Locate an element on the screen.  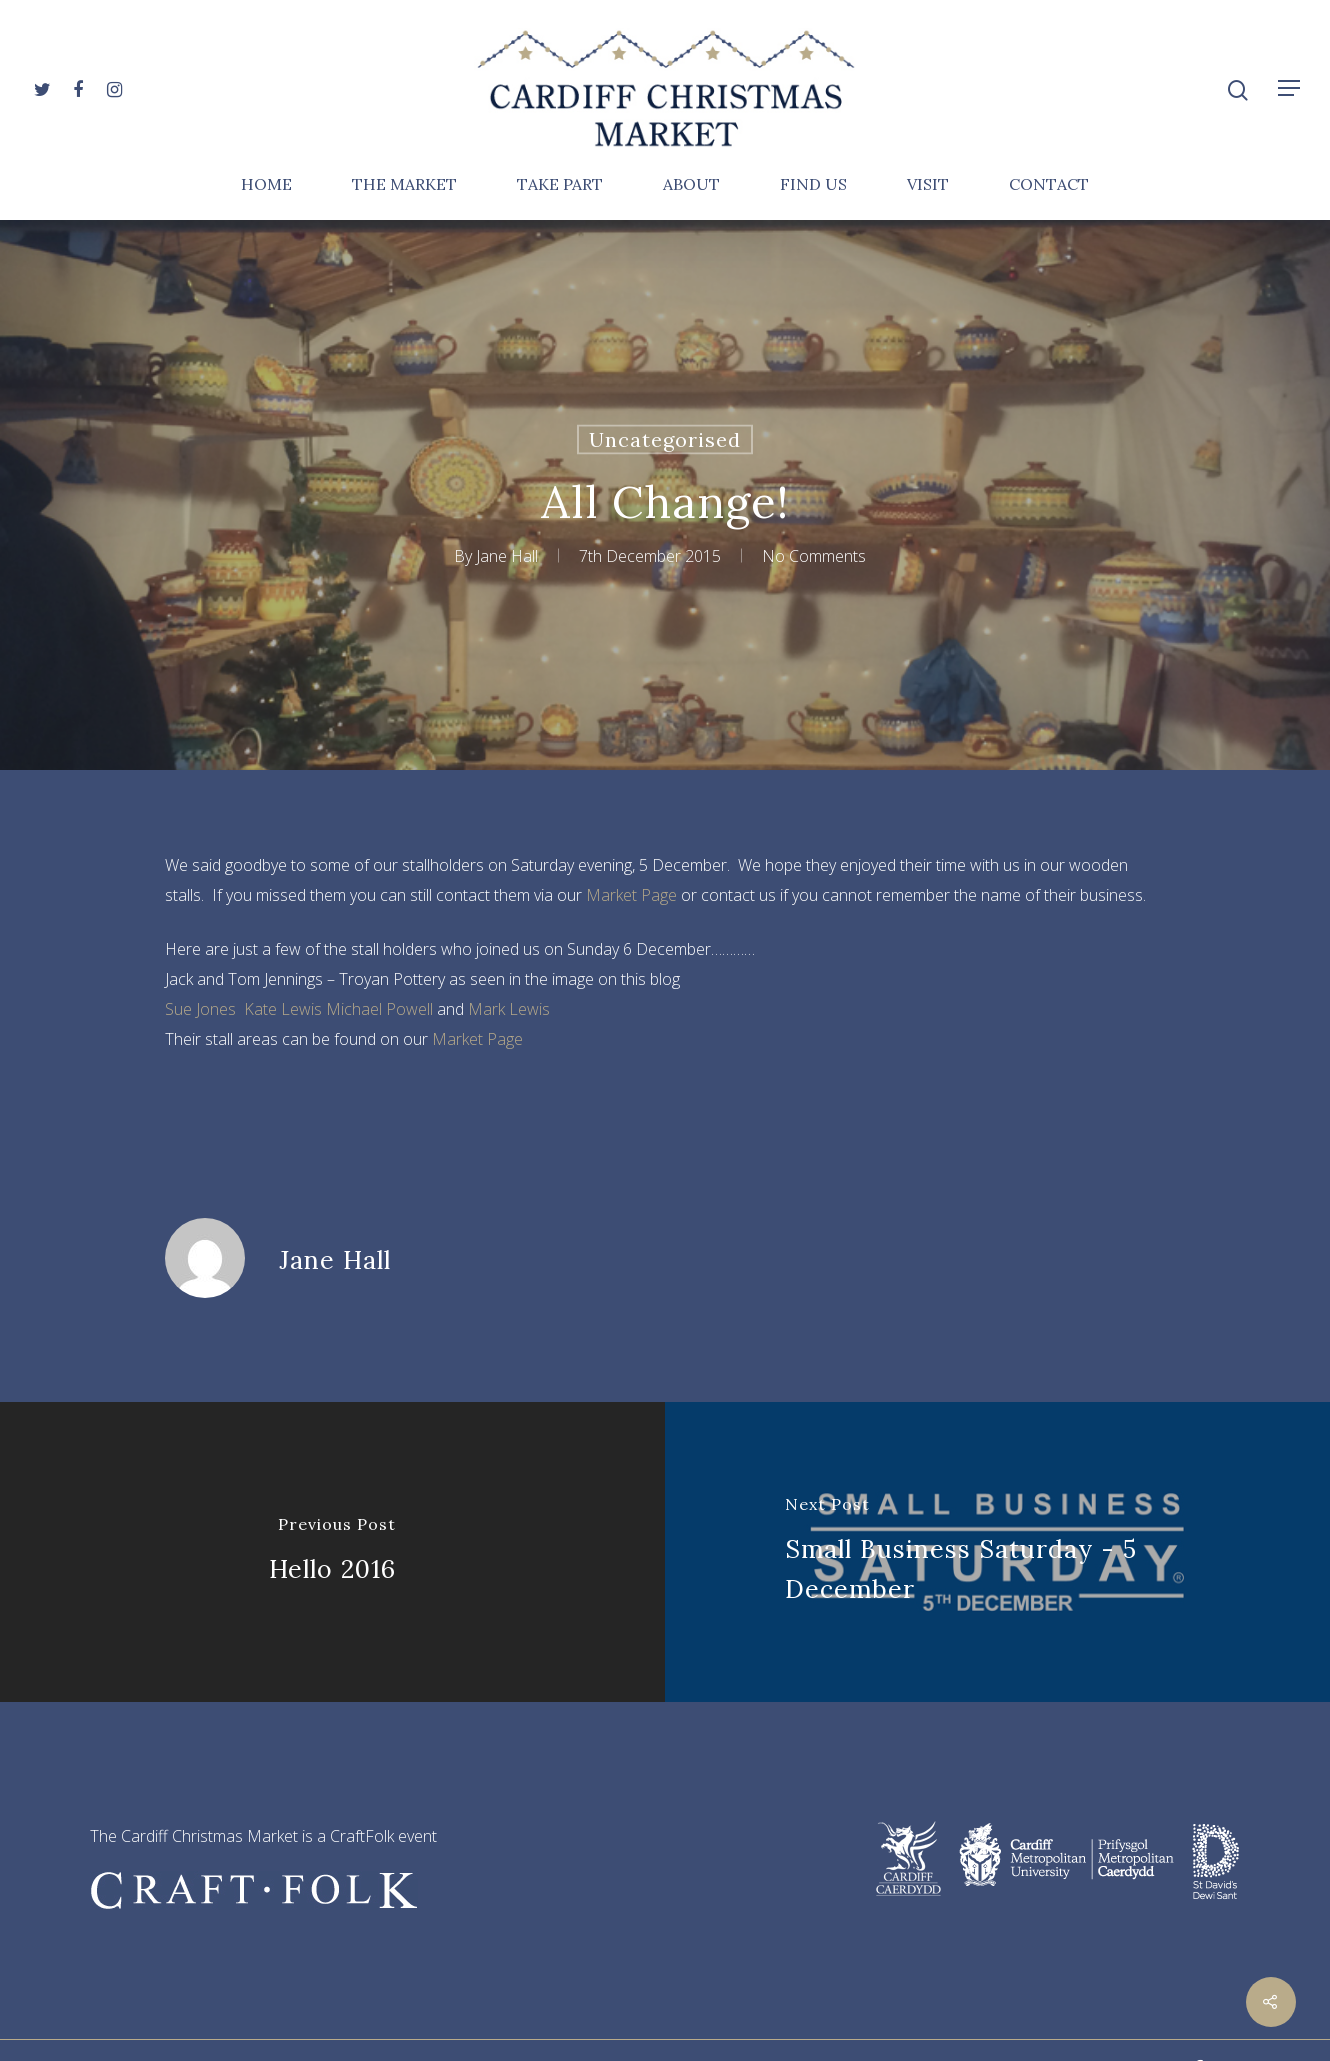
The Market is located at coordinates (404, 185).